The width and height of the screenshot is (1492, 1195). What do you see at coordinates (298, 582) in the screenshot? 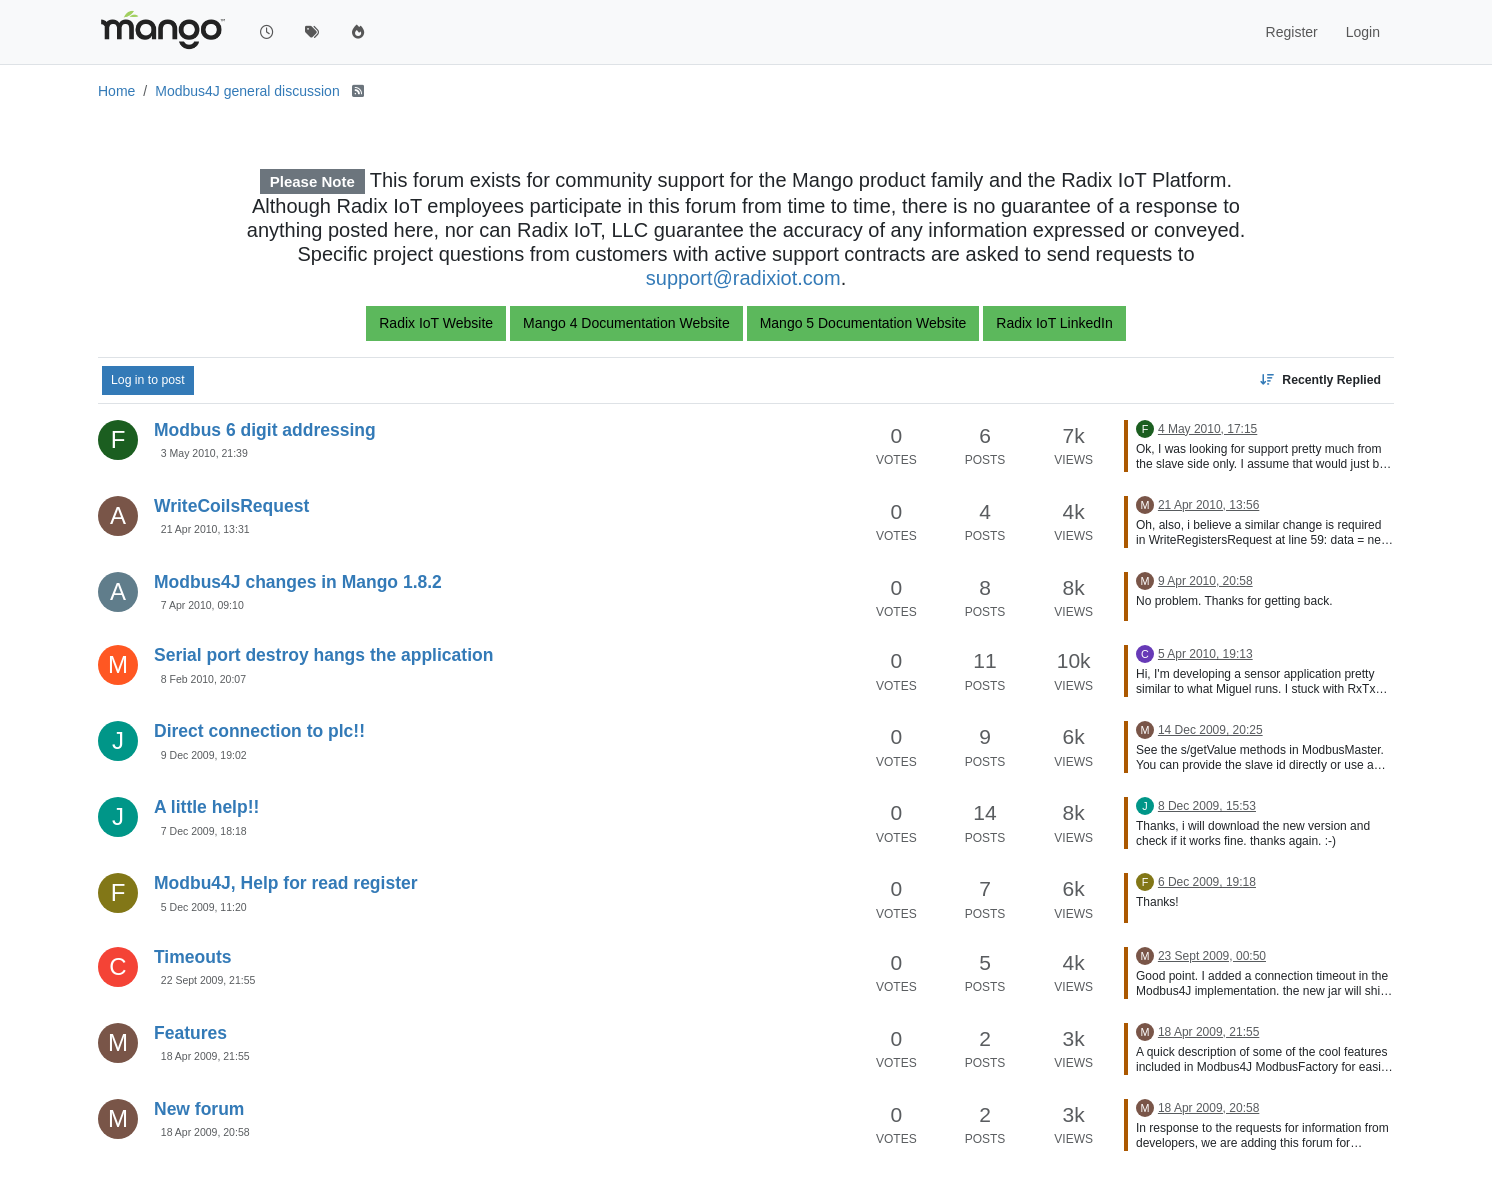
I see `Modbus4J changes in Mango 1.8.2` at bounding box center [298, 582].